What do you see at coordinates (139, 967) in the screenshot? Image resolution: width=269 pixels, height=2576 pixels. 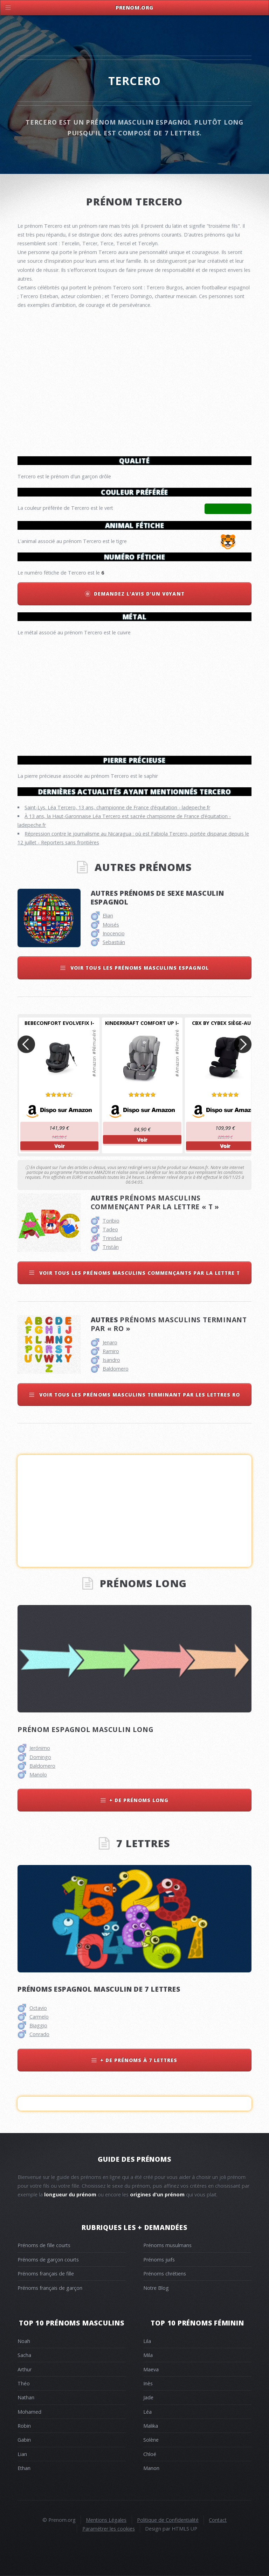 I see `Voir tous les prénoms masculins espagnol` at bounding box center [139, 967].